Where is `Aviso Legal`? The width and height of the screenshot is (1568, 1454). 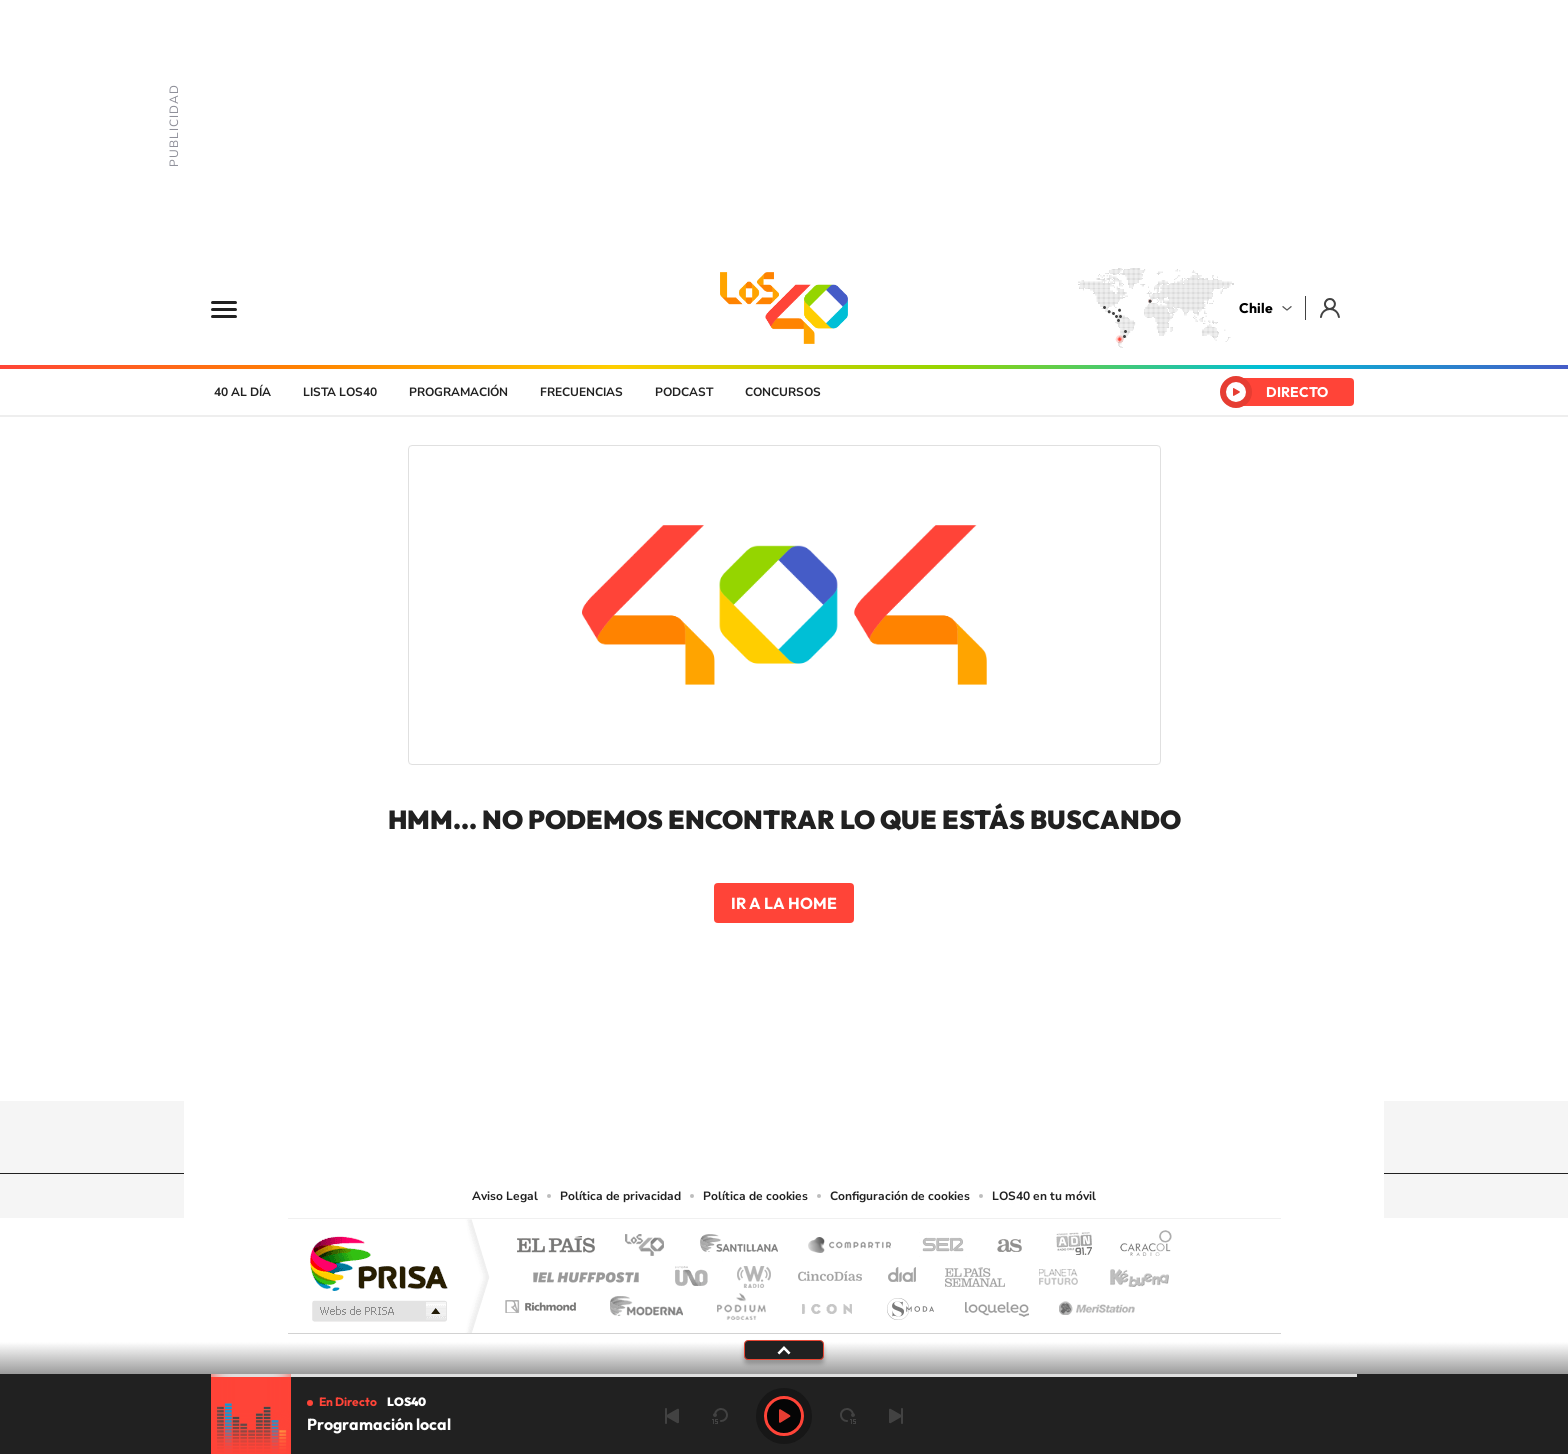 Aviso Legal is located at coordinates (505, 1196).